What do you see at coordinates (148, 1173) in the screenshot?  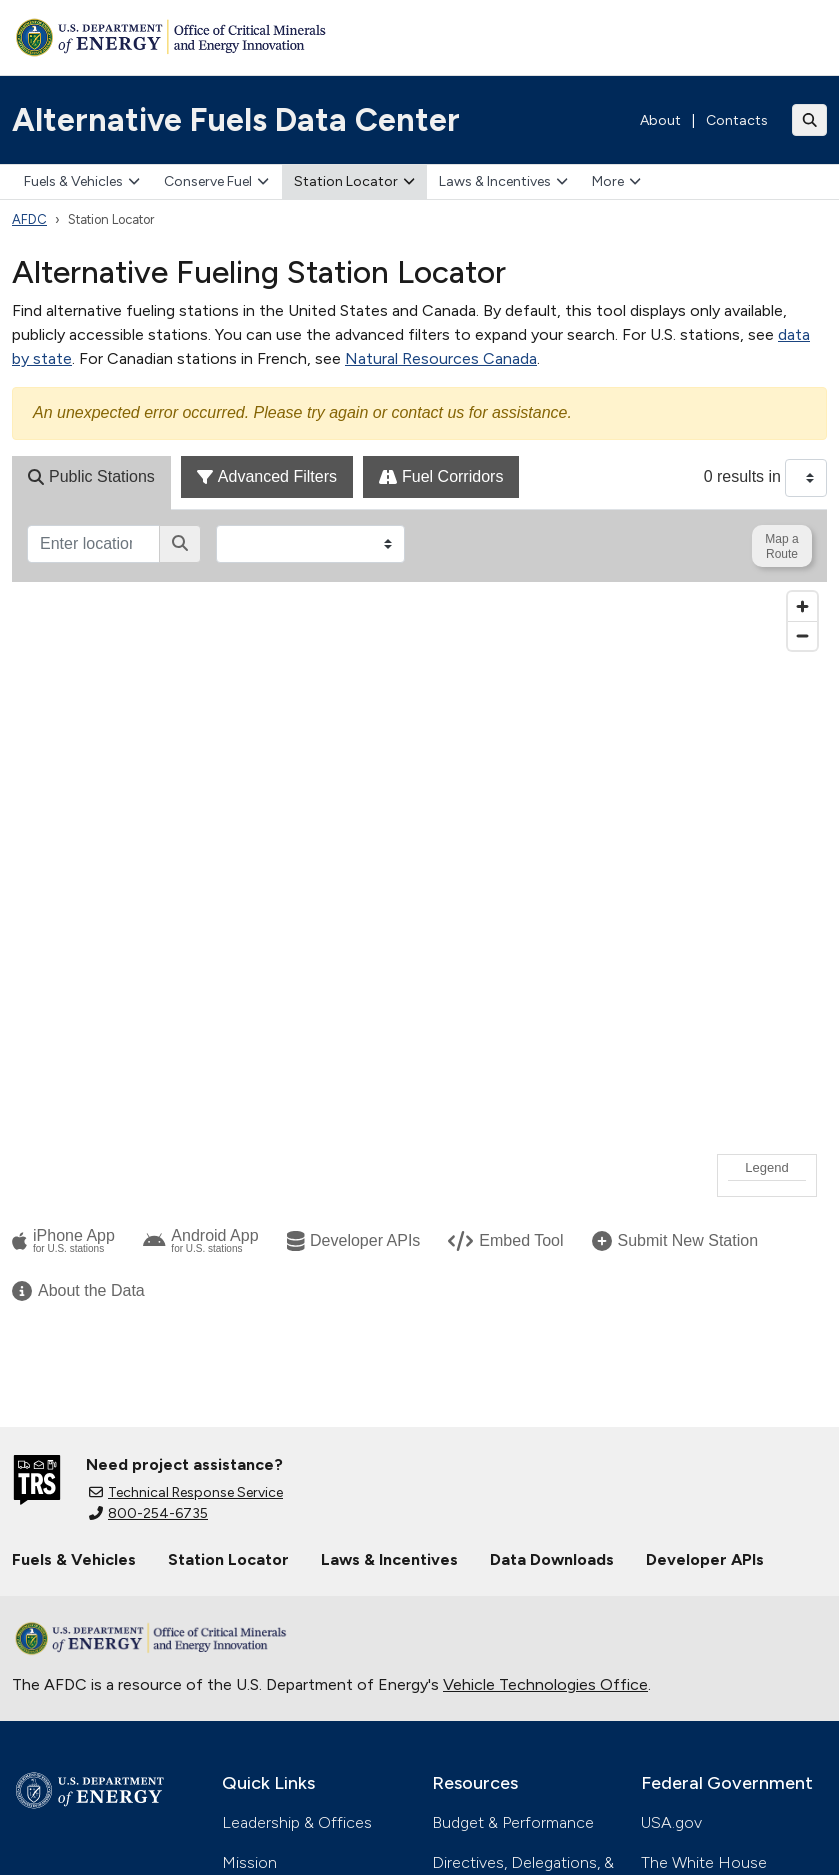 I see `800-254-6735` at bounding box center [148, 1173].